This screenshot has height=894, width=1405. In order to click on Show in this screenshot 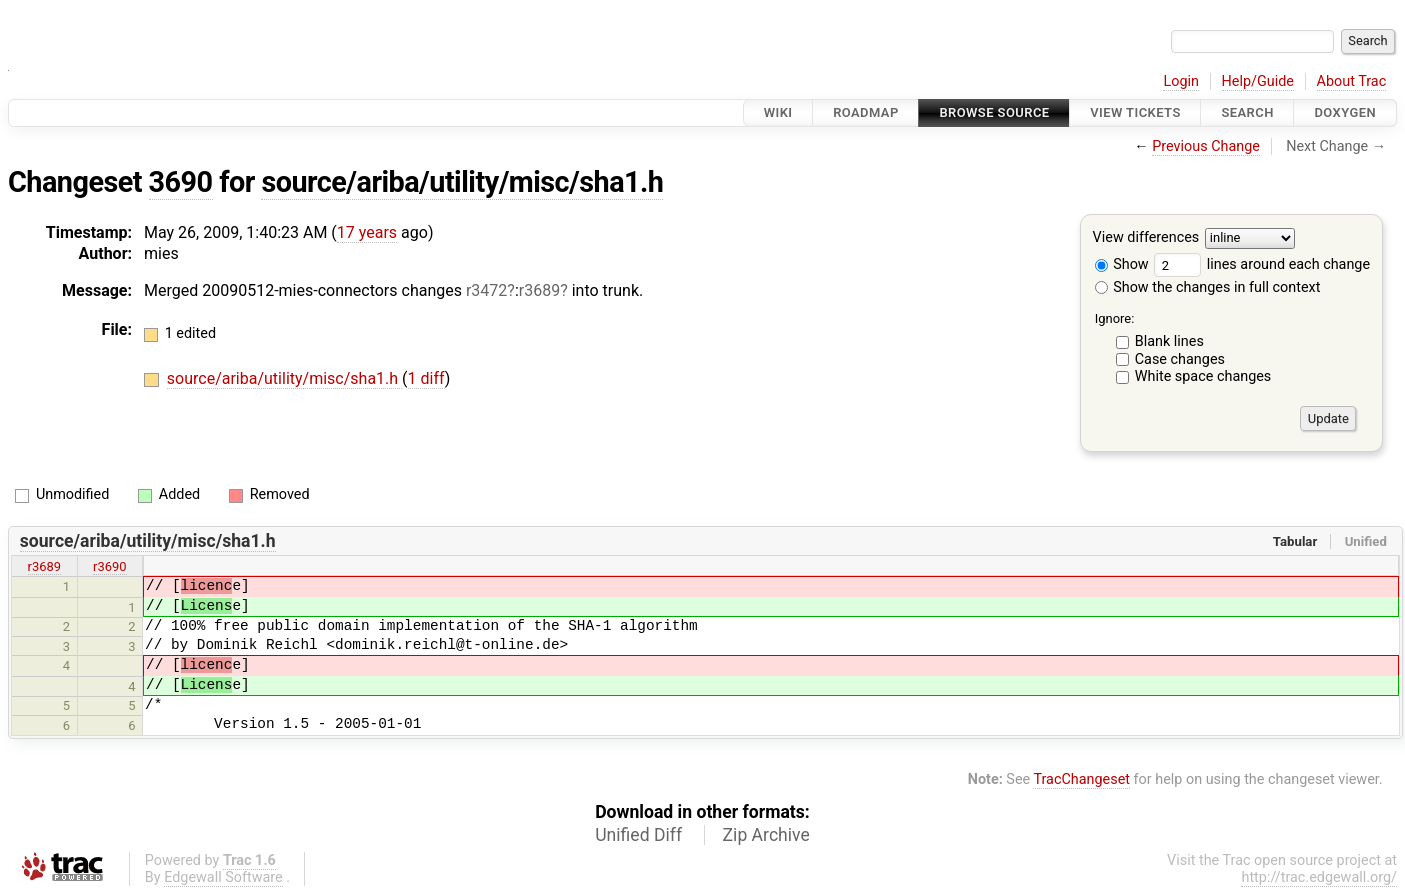, I will do `click(1122, 264)`.